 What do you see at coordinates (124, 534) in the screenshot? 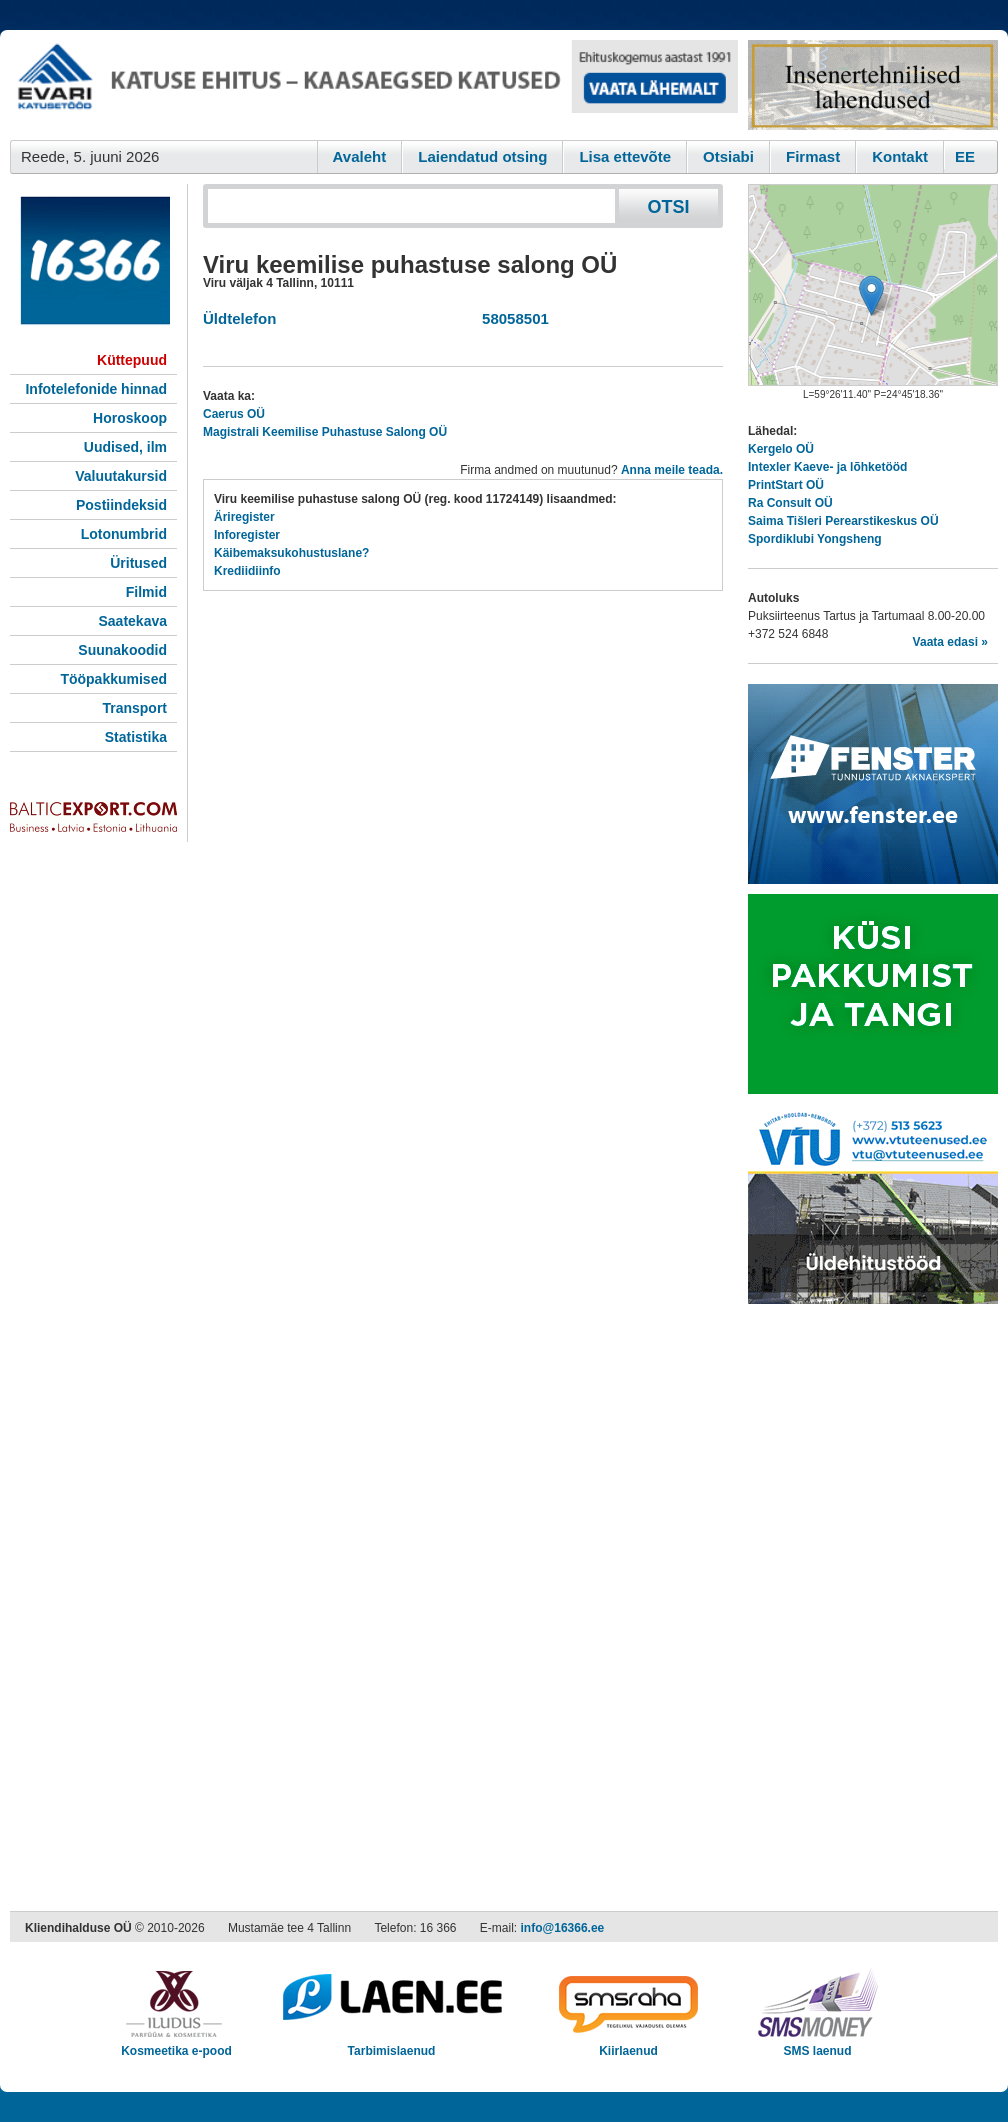
I see `Lotonumbrid` at bounding box center [124, 534].